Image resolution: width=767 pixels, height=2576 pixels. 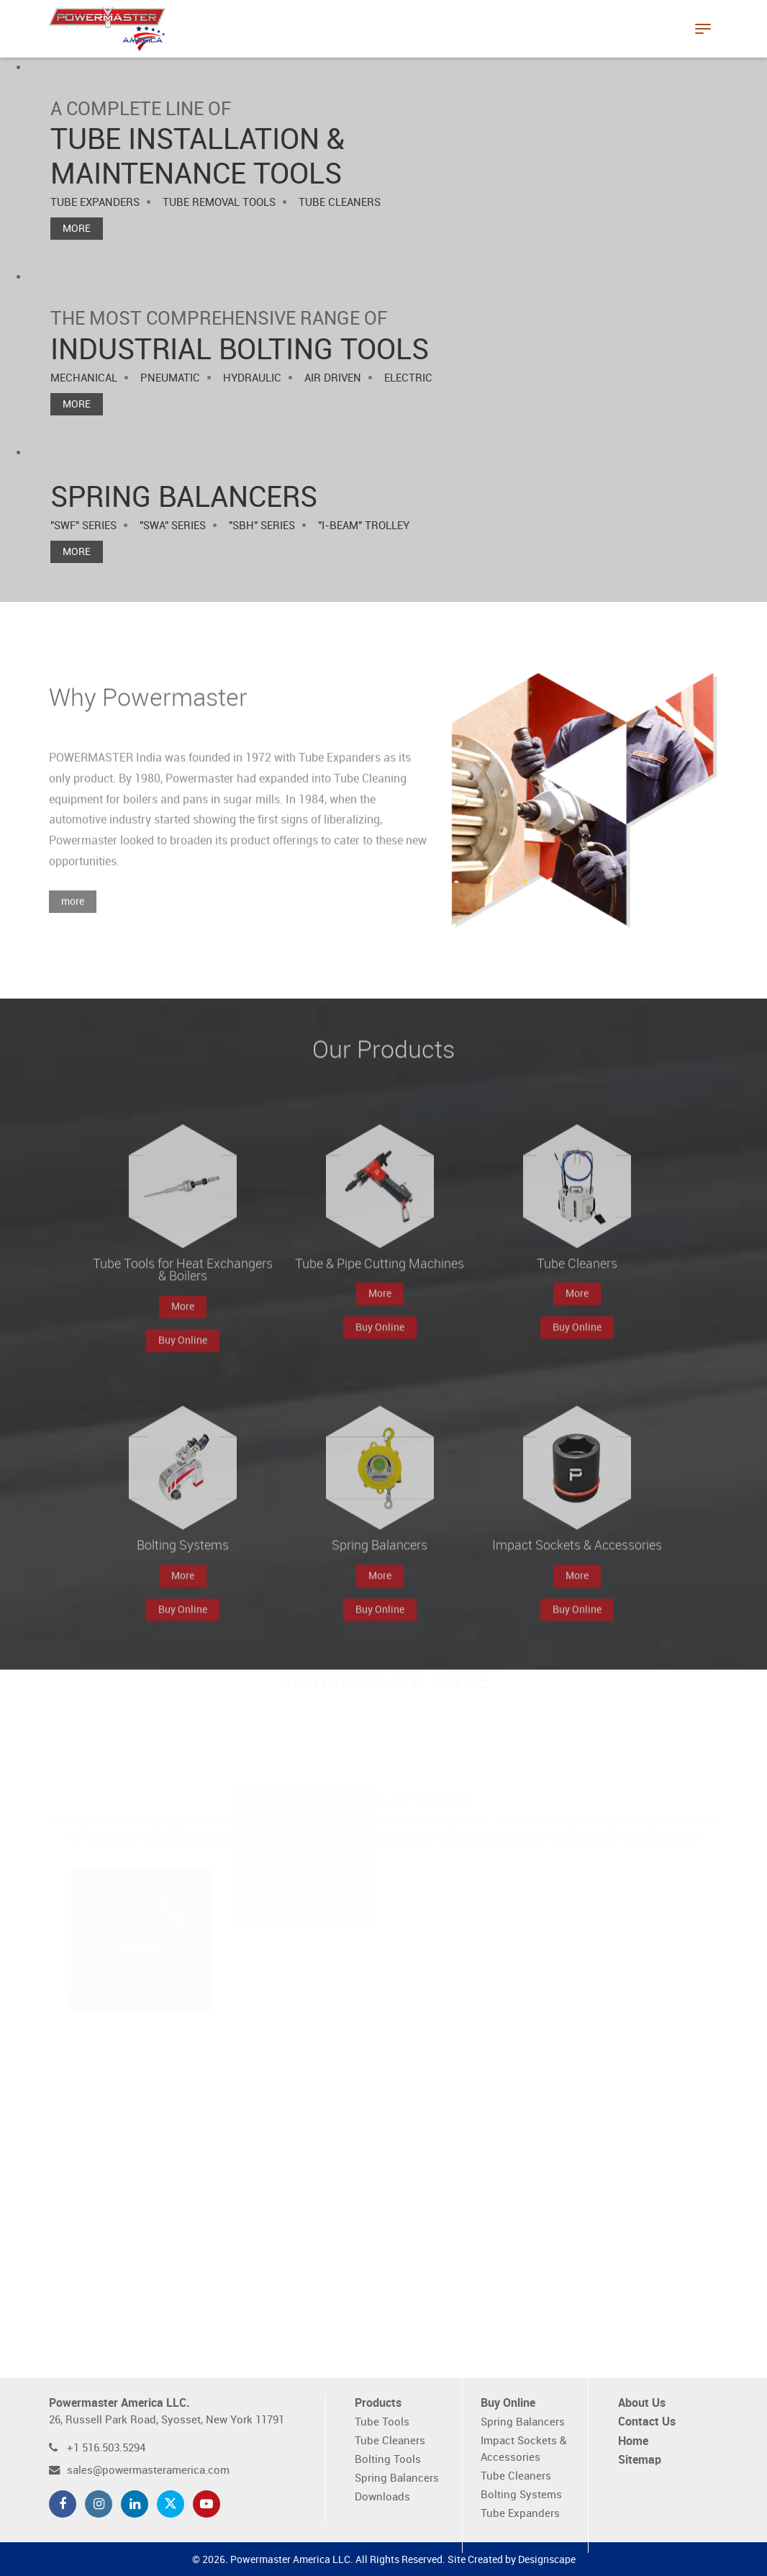 I want to click on more, so click(x=72, y=919).